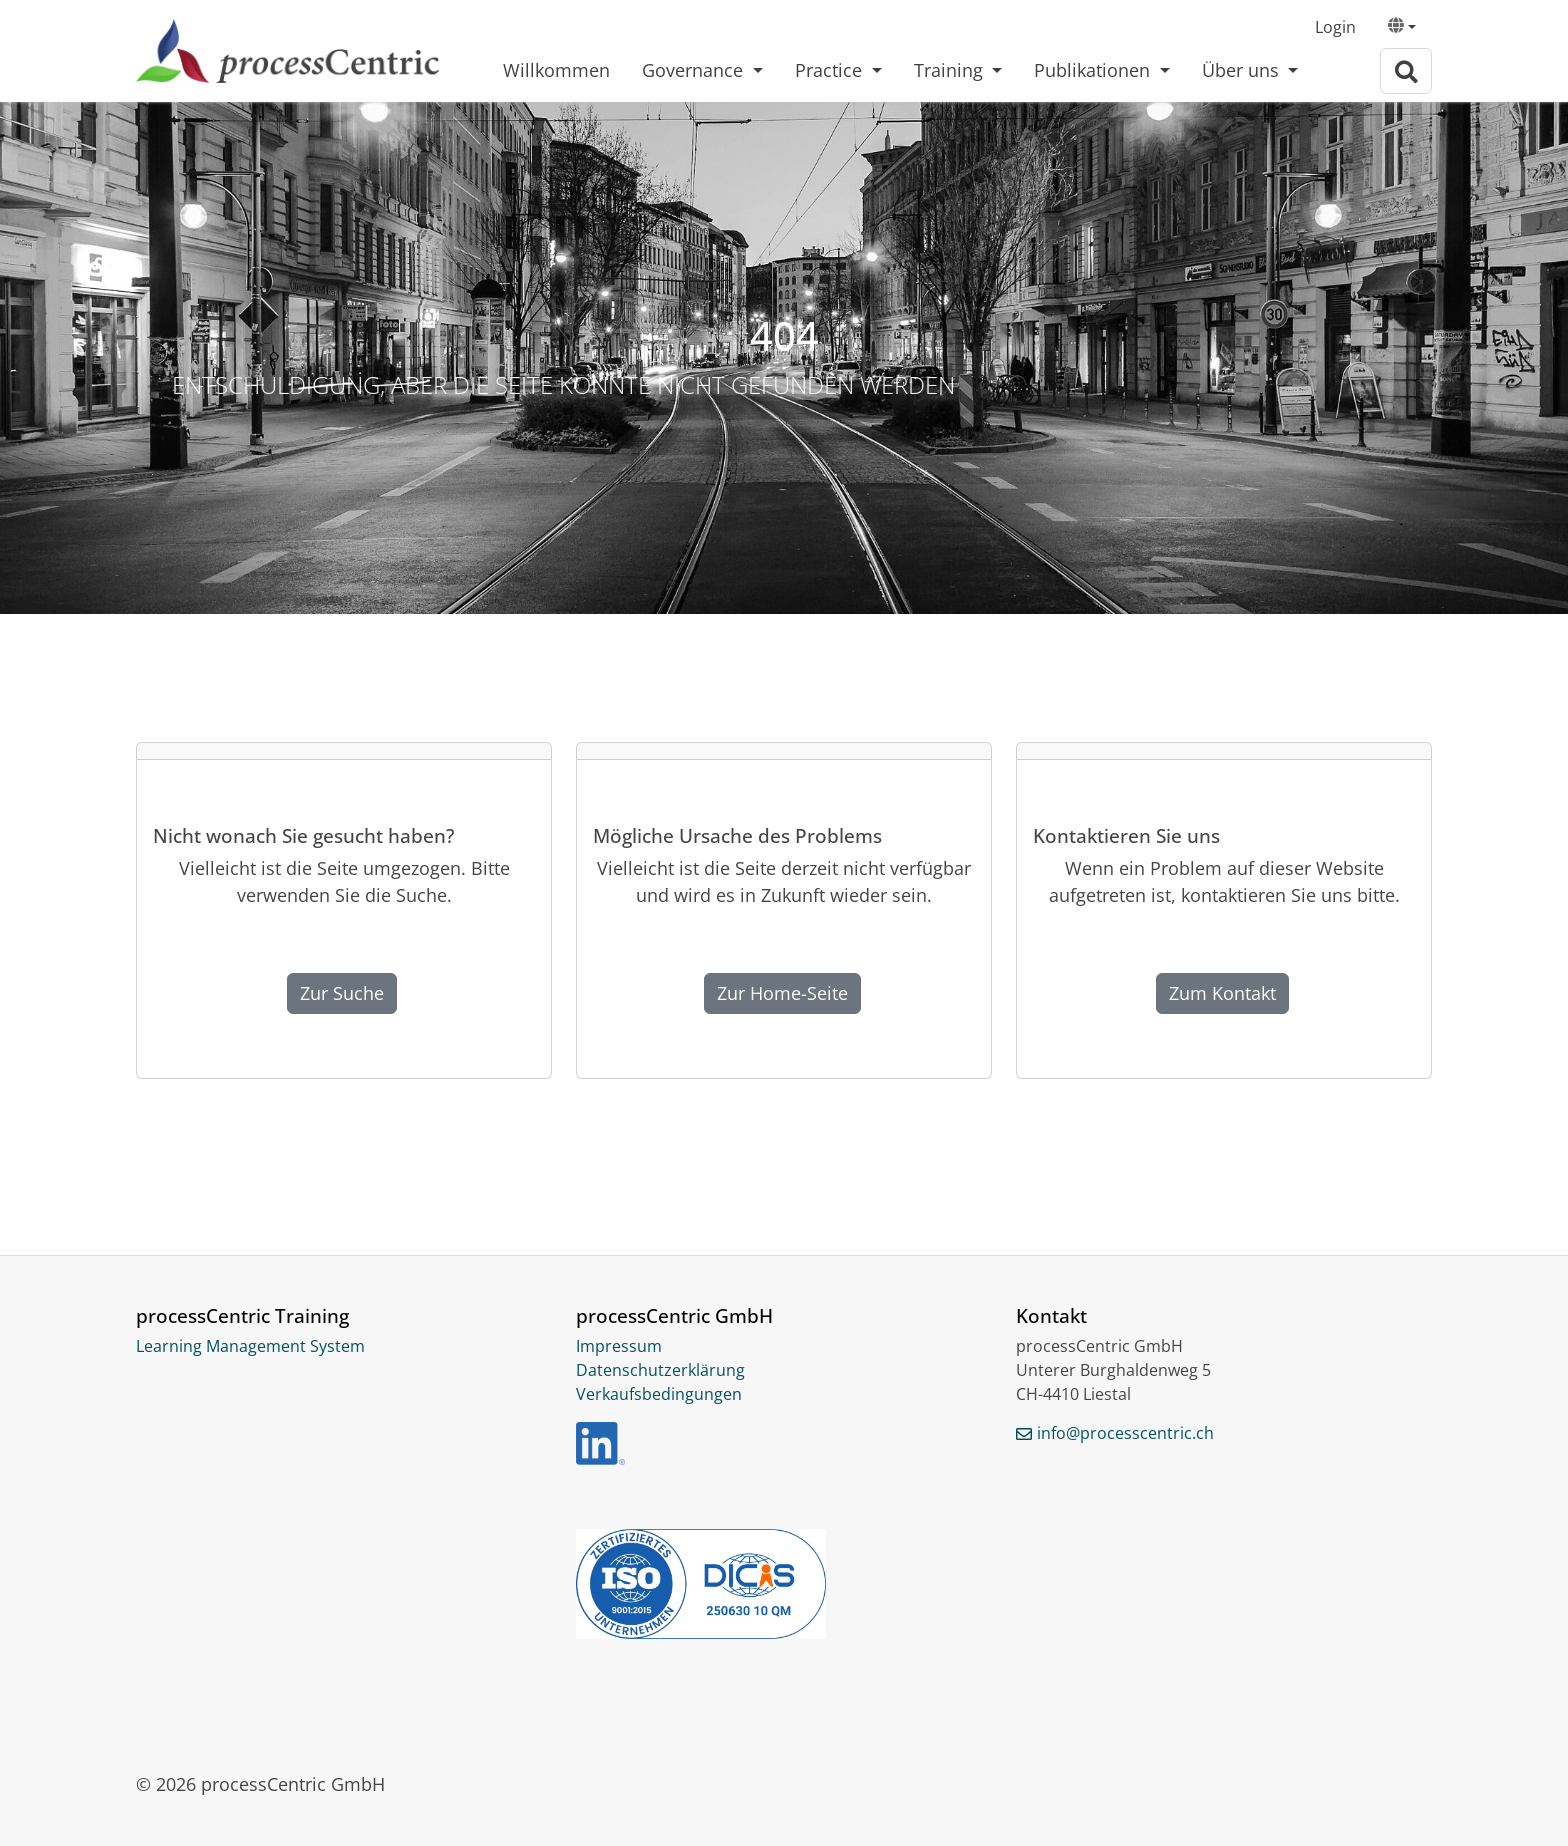 The image size is (1568, 1846). I want to click on Login, so click(1335, 27).